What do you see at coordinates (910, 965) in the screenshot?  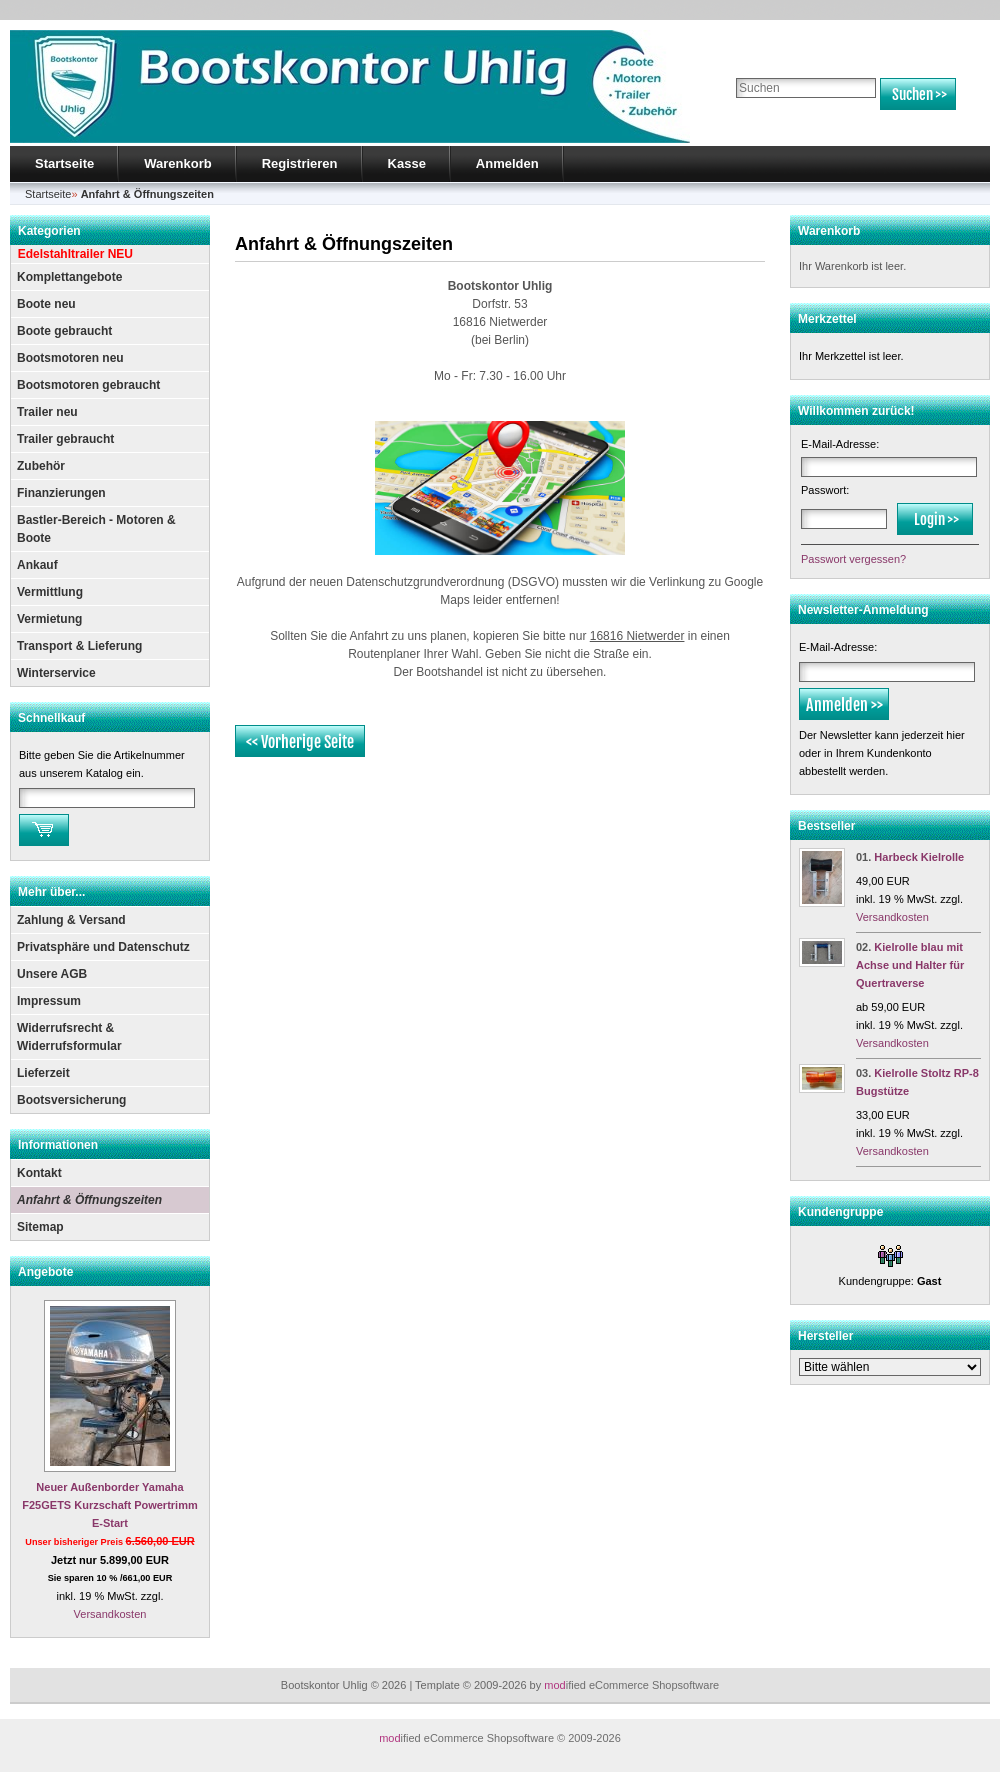 I see `Kielrolle blau mit Achse und Halter für Quertraverse` at bounding box center [910, 965].